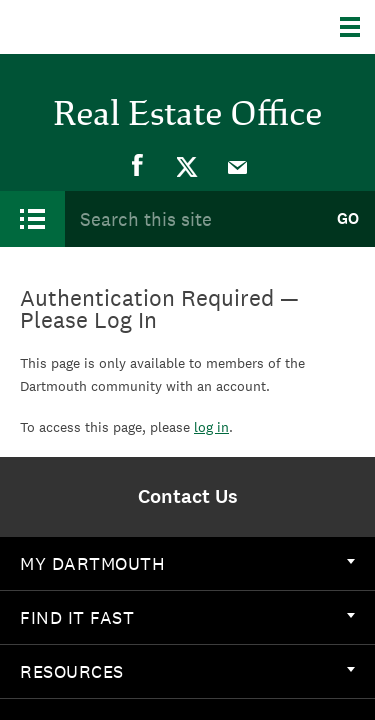  What do you see at coordinates (187, 563) in the screenshot?
I see `My Dartmouth` at bounding box center [187, 563].